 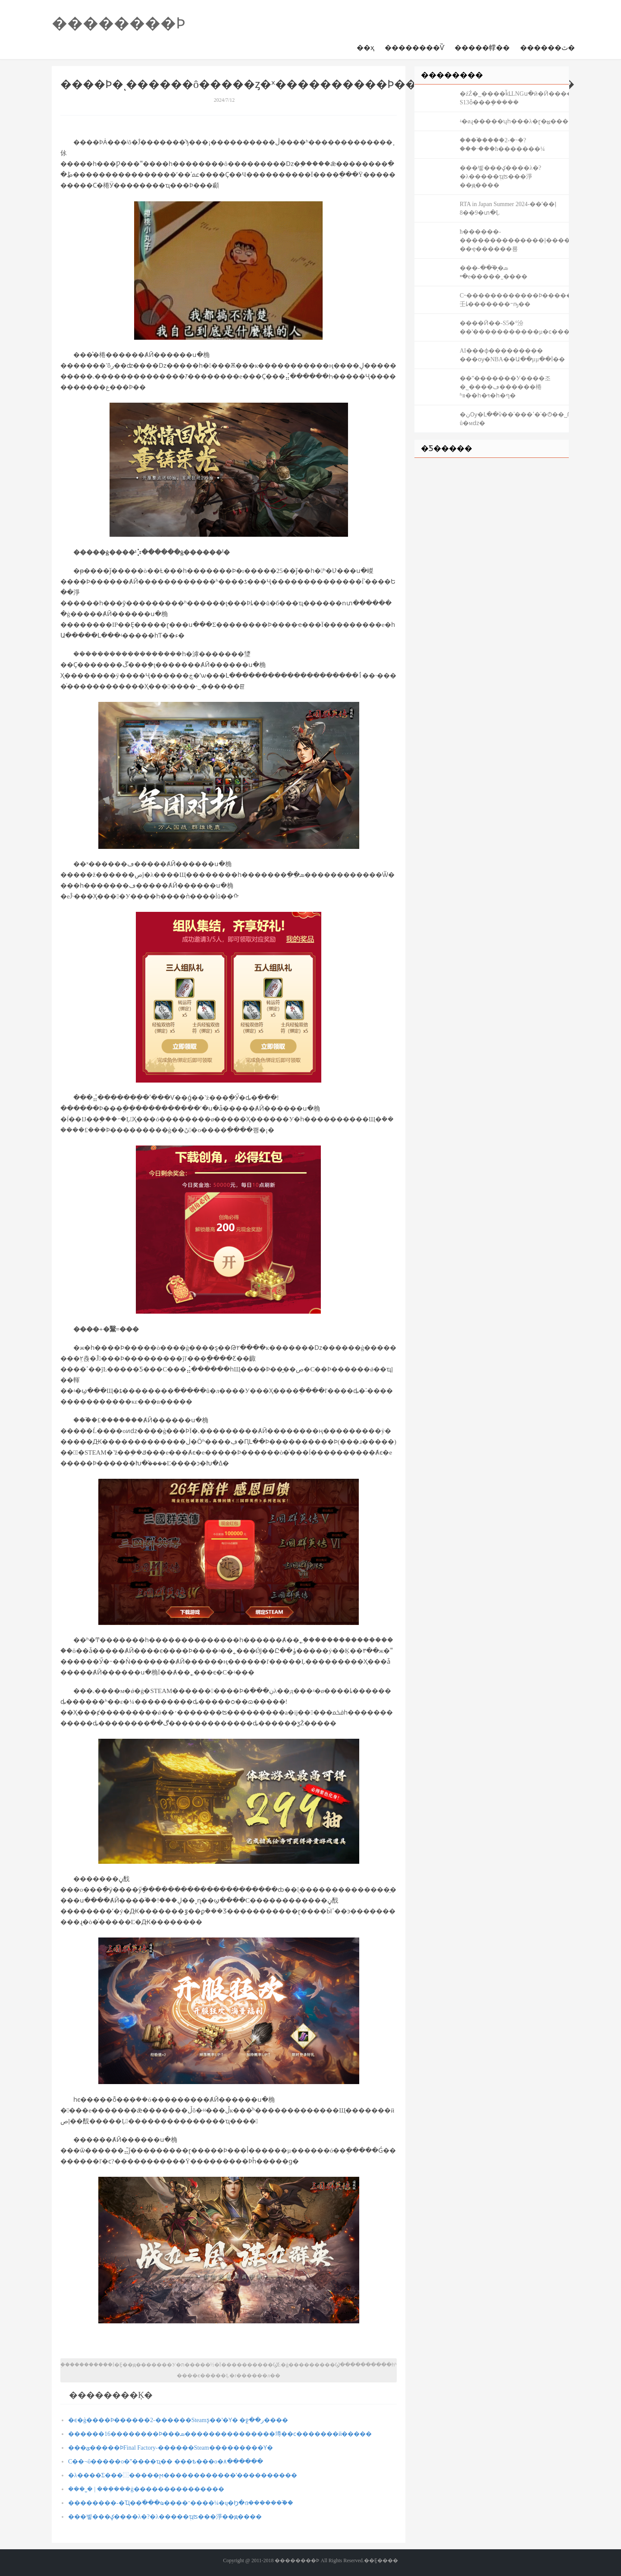 I want to click on ��������-�Ҵ��߳���ҩ����־����¼�ų�Ϧ�ദ������֮��, so click(x=180, y=2503).